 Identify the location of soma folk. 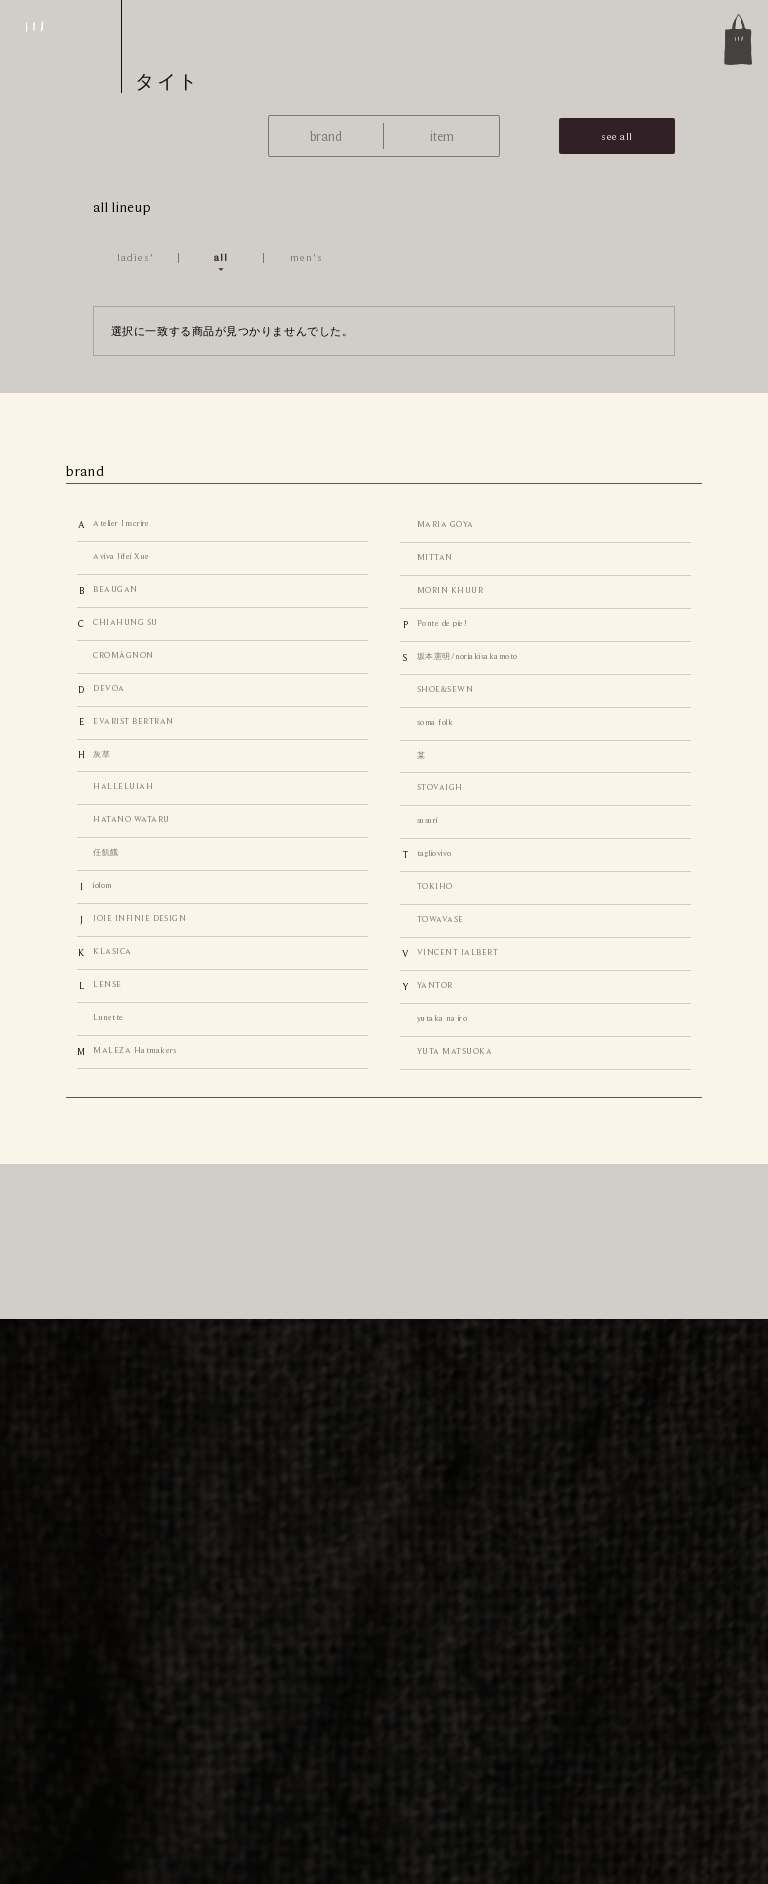
(435, 722).